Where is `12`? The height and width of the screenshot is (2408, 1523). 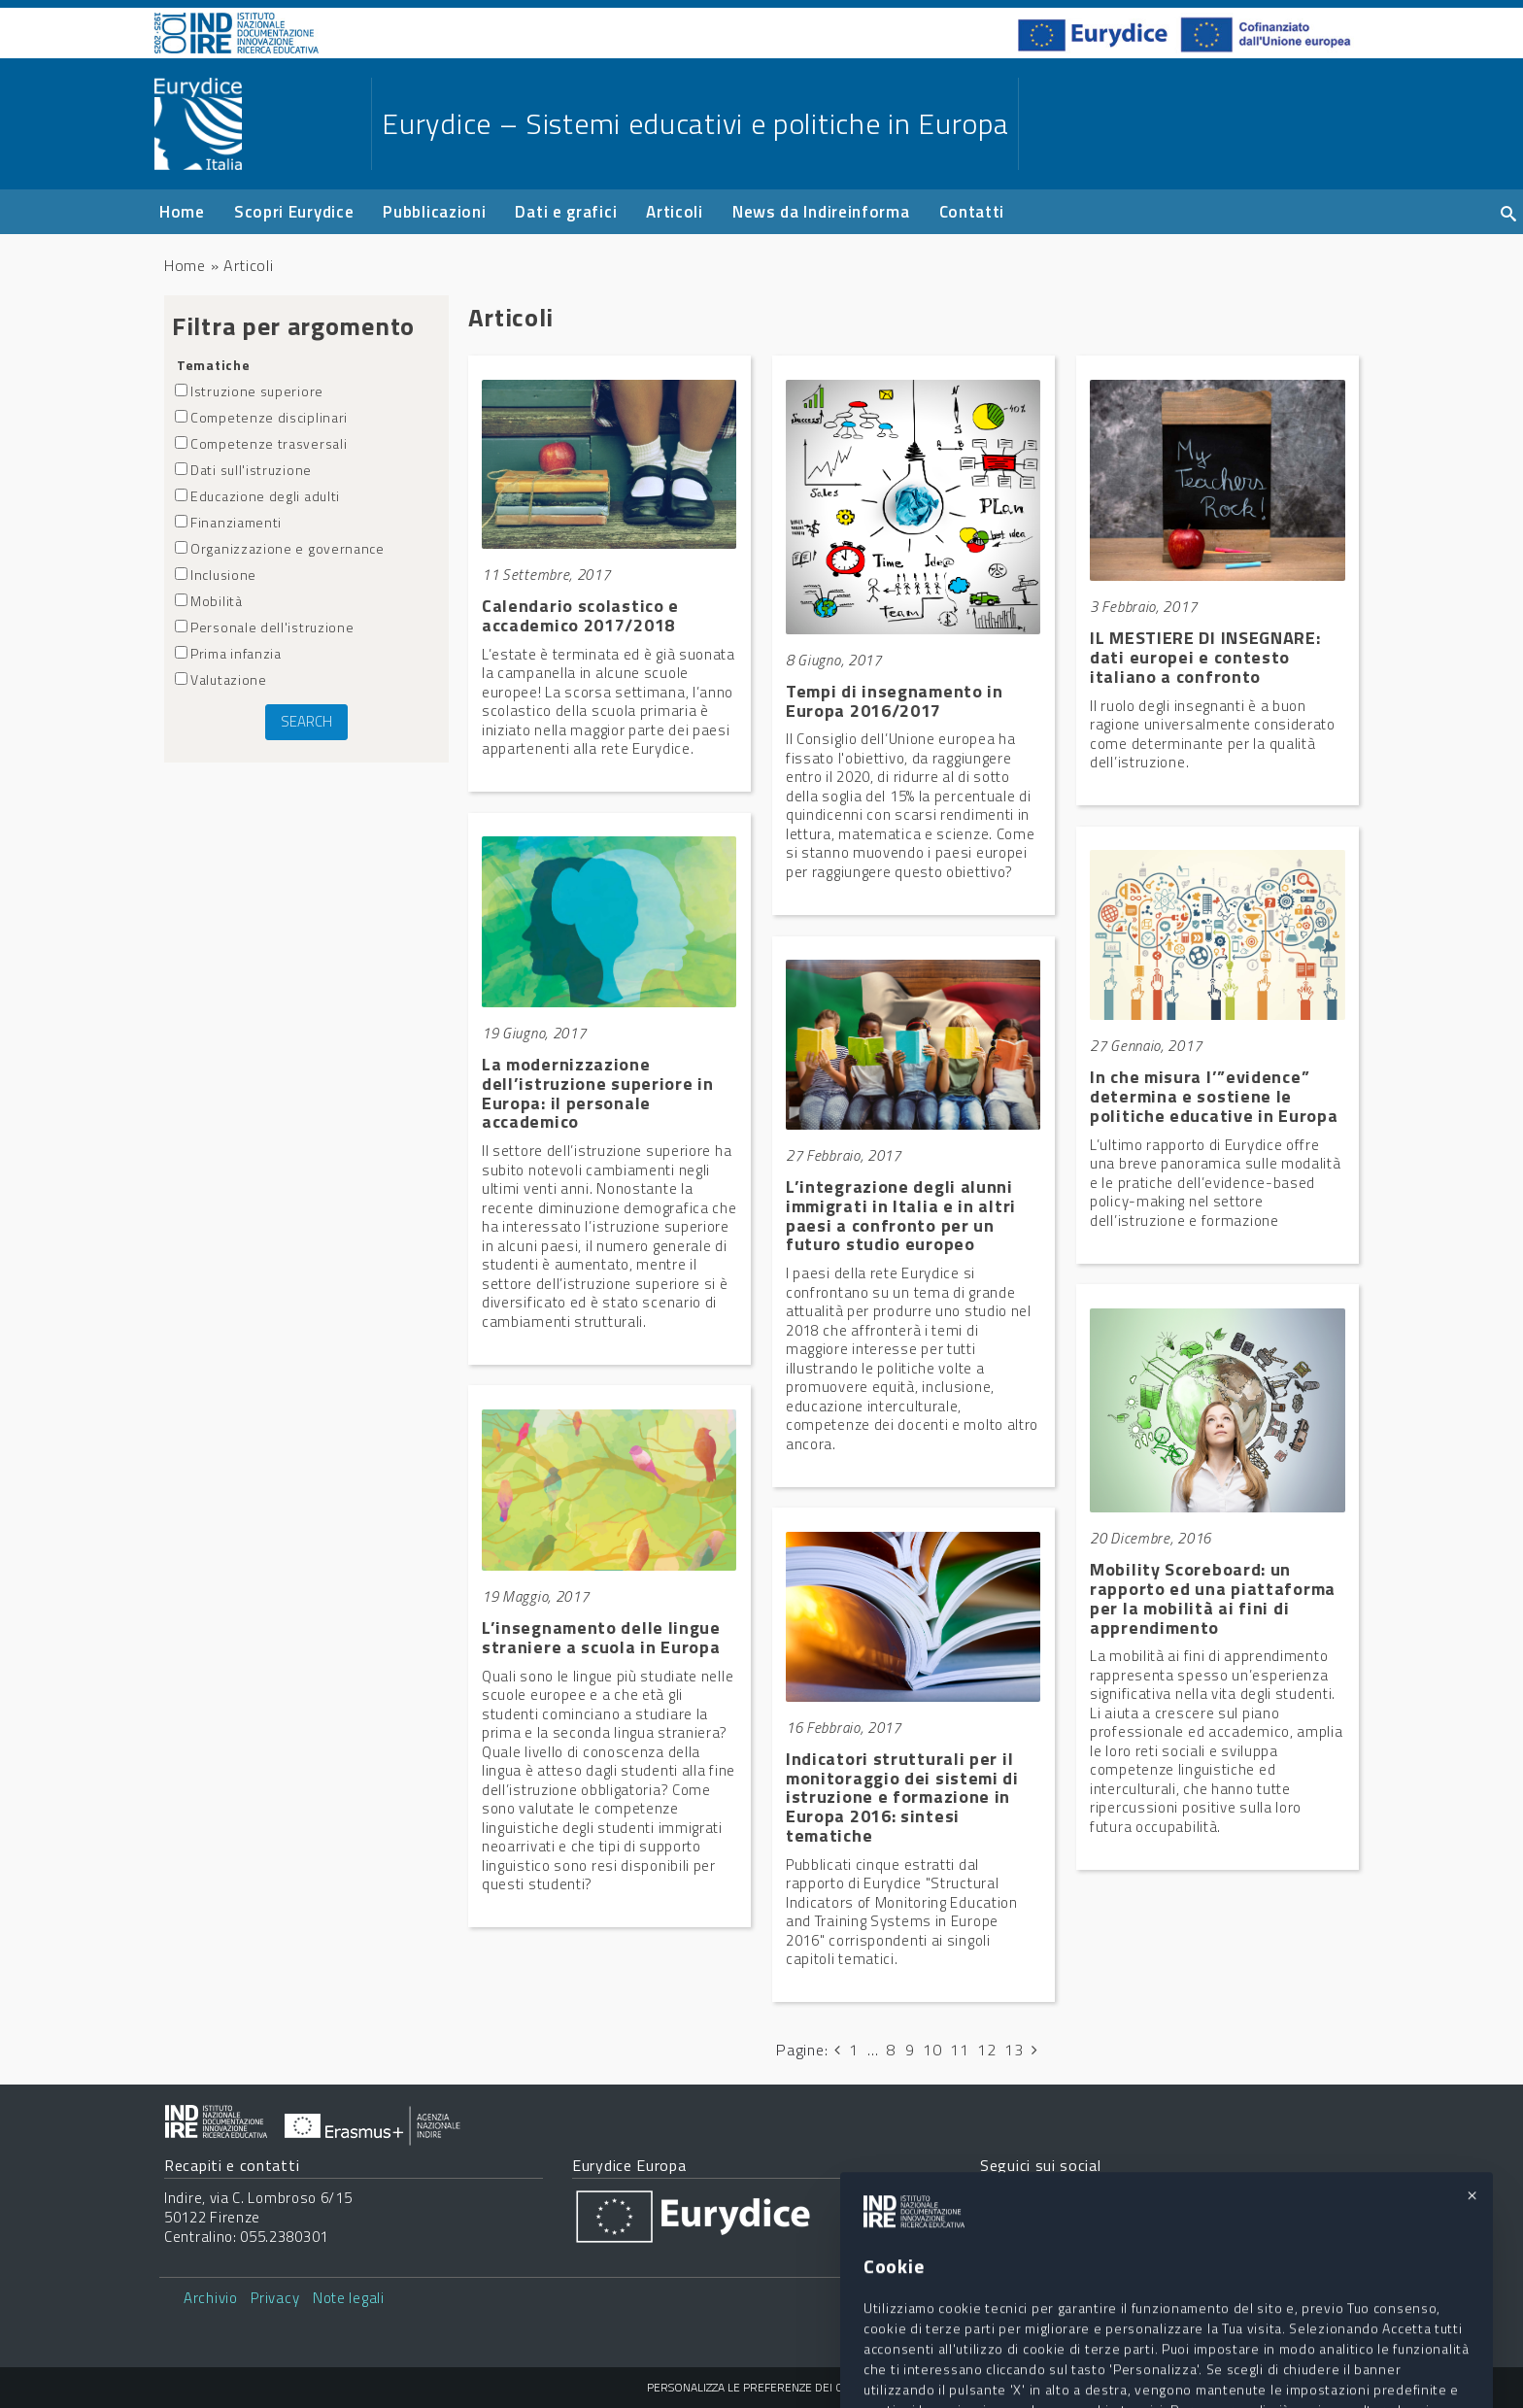 12 is located at coordinates (986, 2049).